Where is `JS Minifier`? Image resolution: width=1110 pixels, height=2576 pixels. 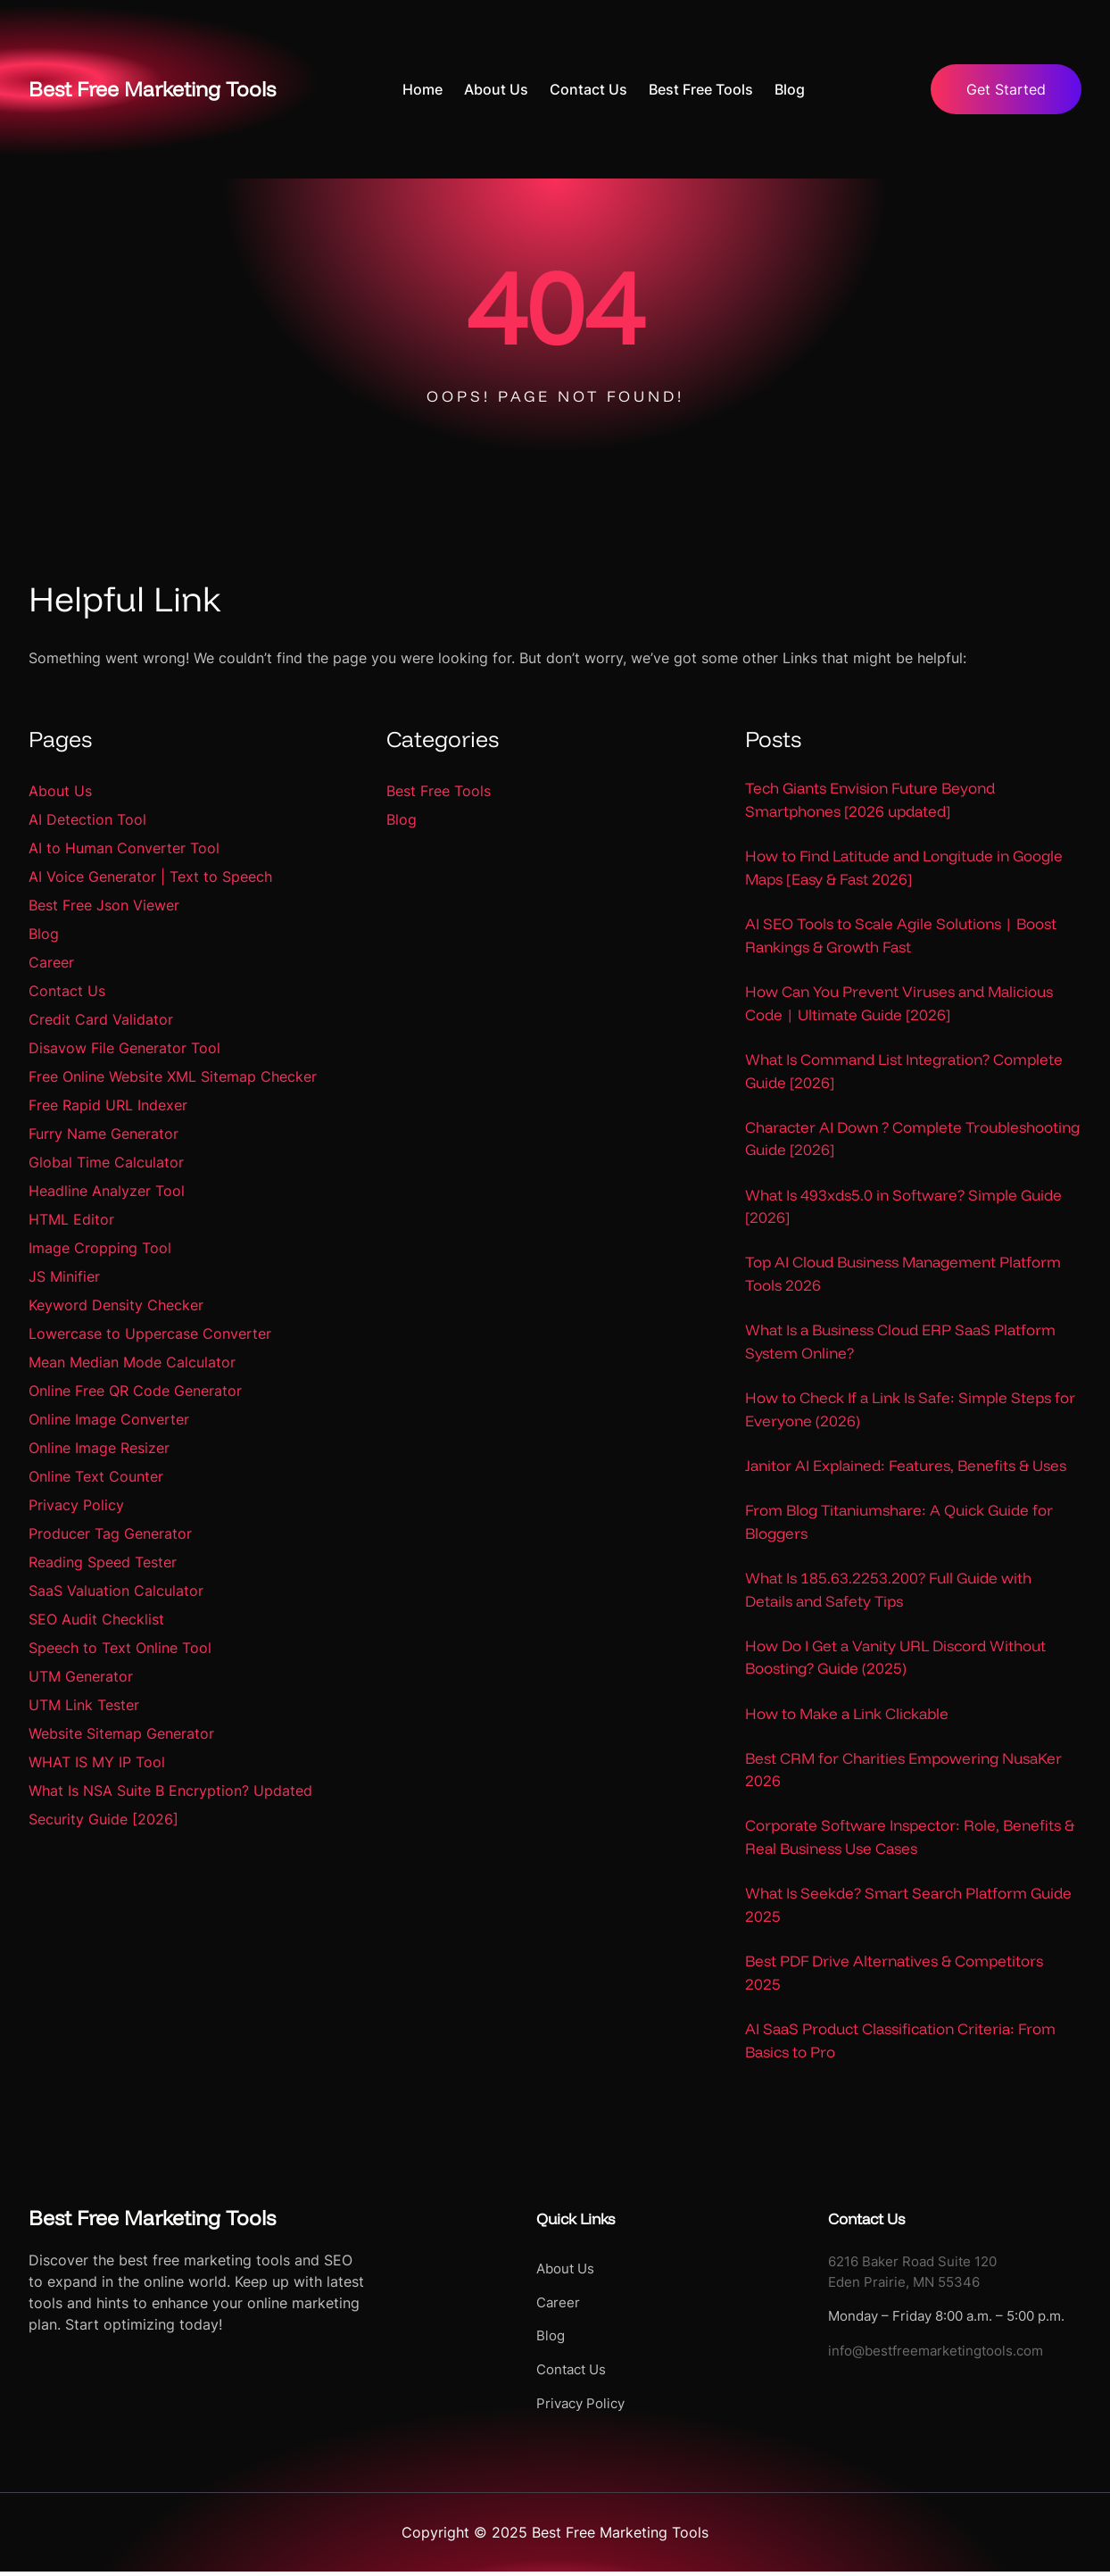 JS Minifier is located at coordinates (64, 1276).